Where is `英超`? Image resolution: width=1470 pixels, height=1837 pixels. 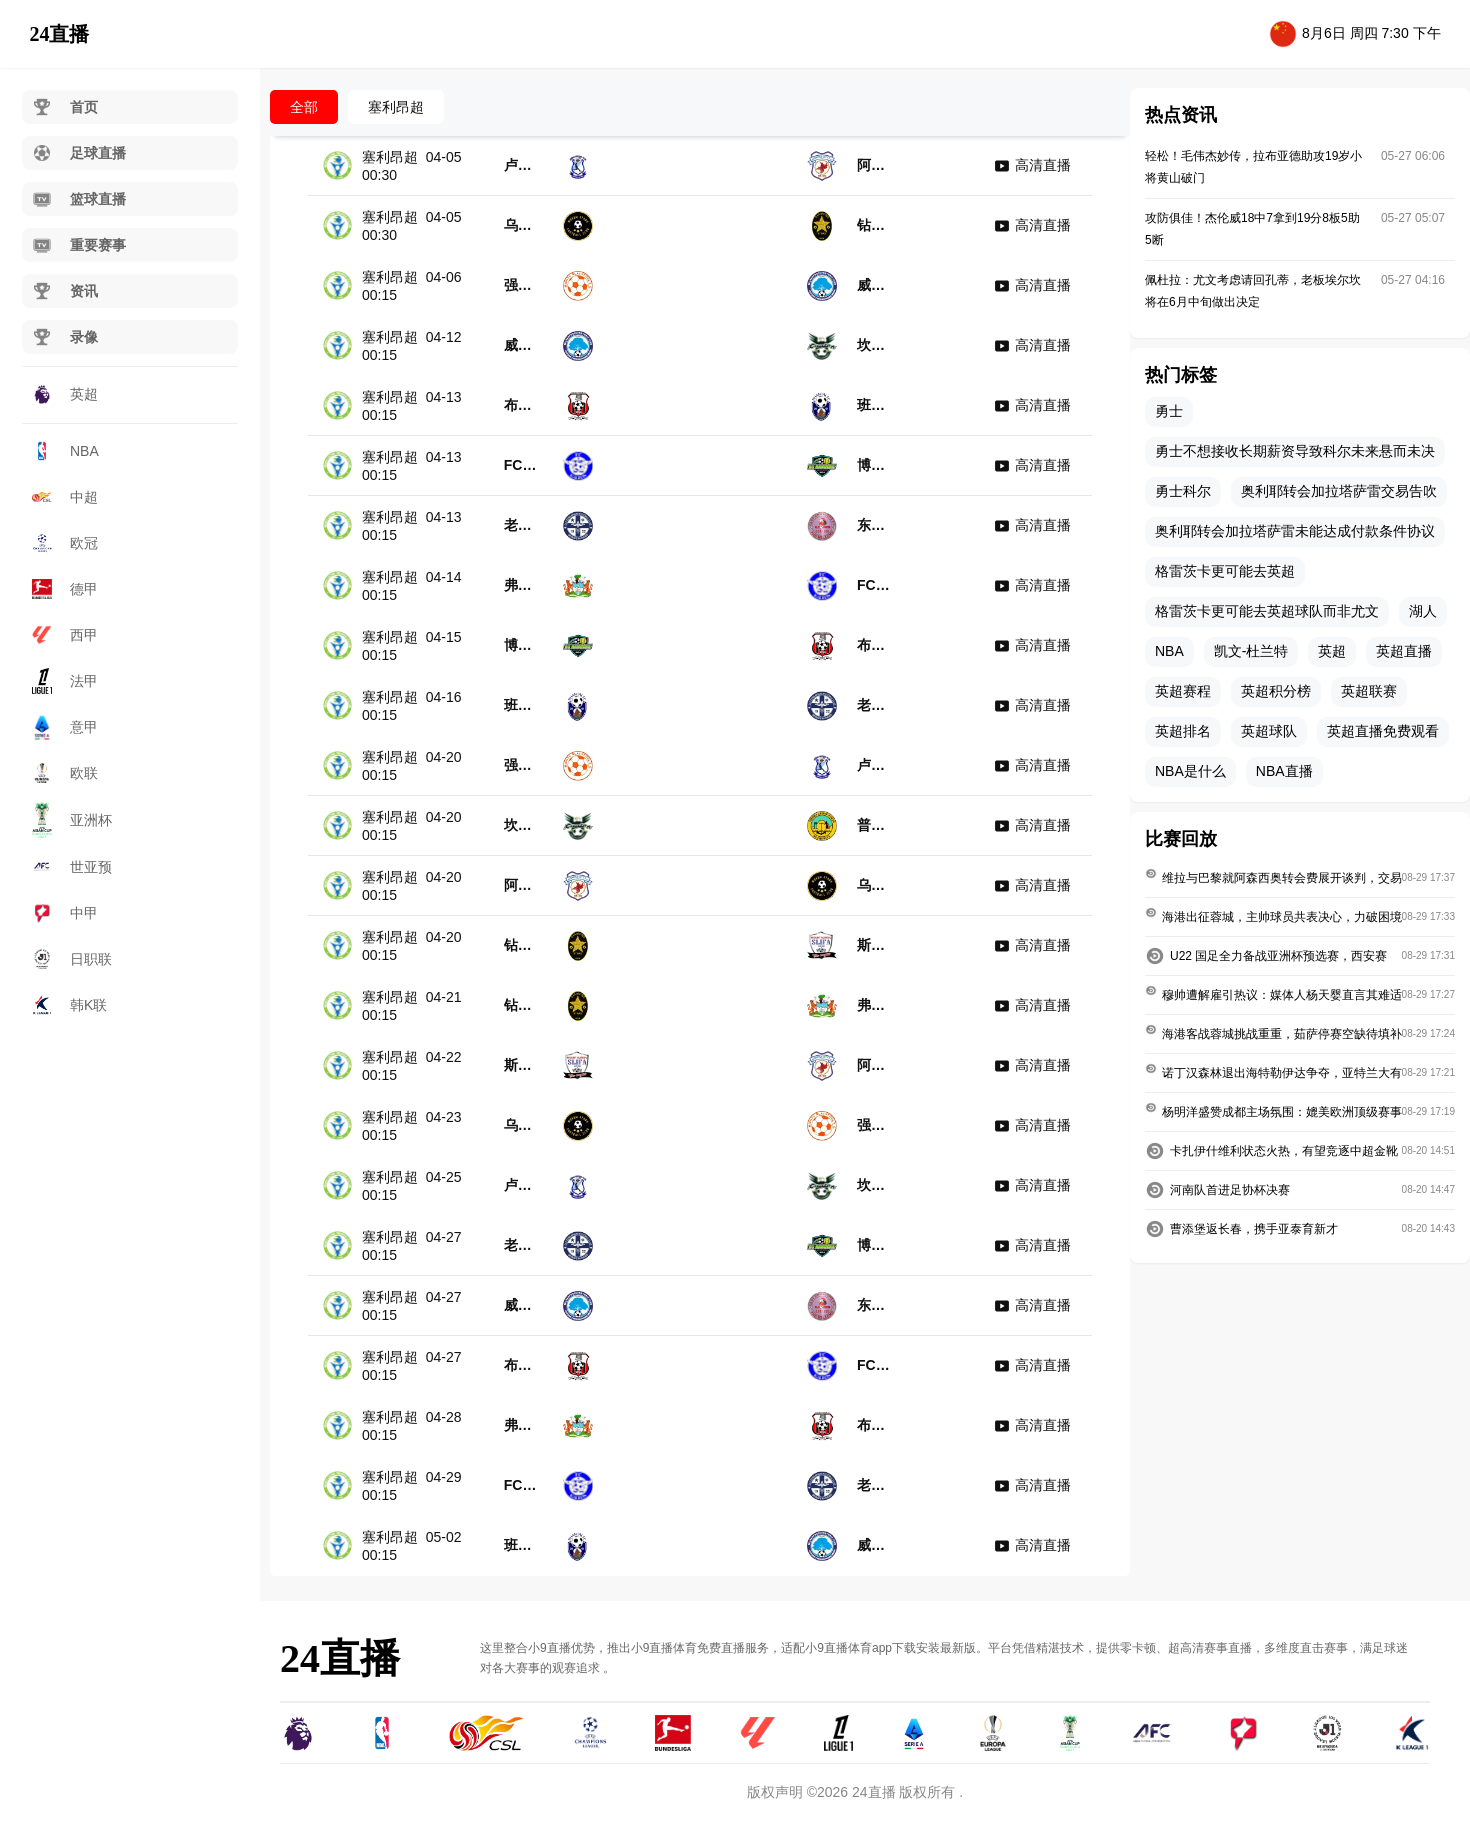 英超 is located at coordinates (65, 394).